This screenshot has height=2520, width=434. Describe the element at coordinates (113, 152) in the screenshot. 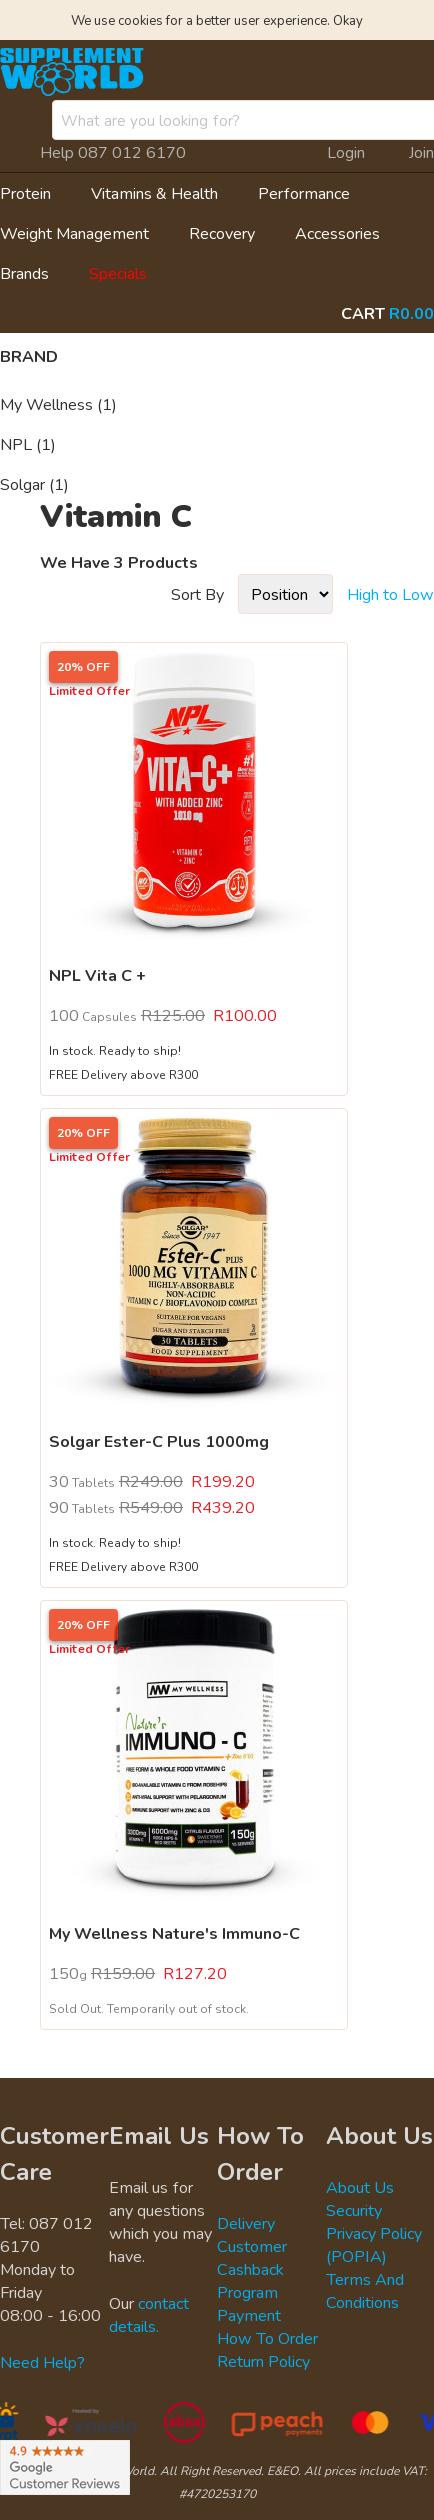

I see `Help 087 012 6170` at that location.